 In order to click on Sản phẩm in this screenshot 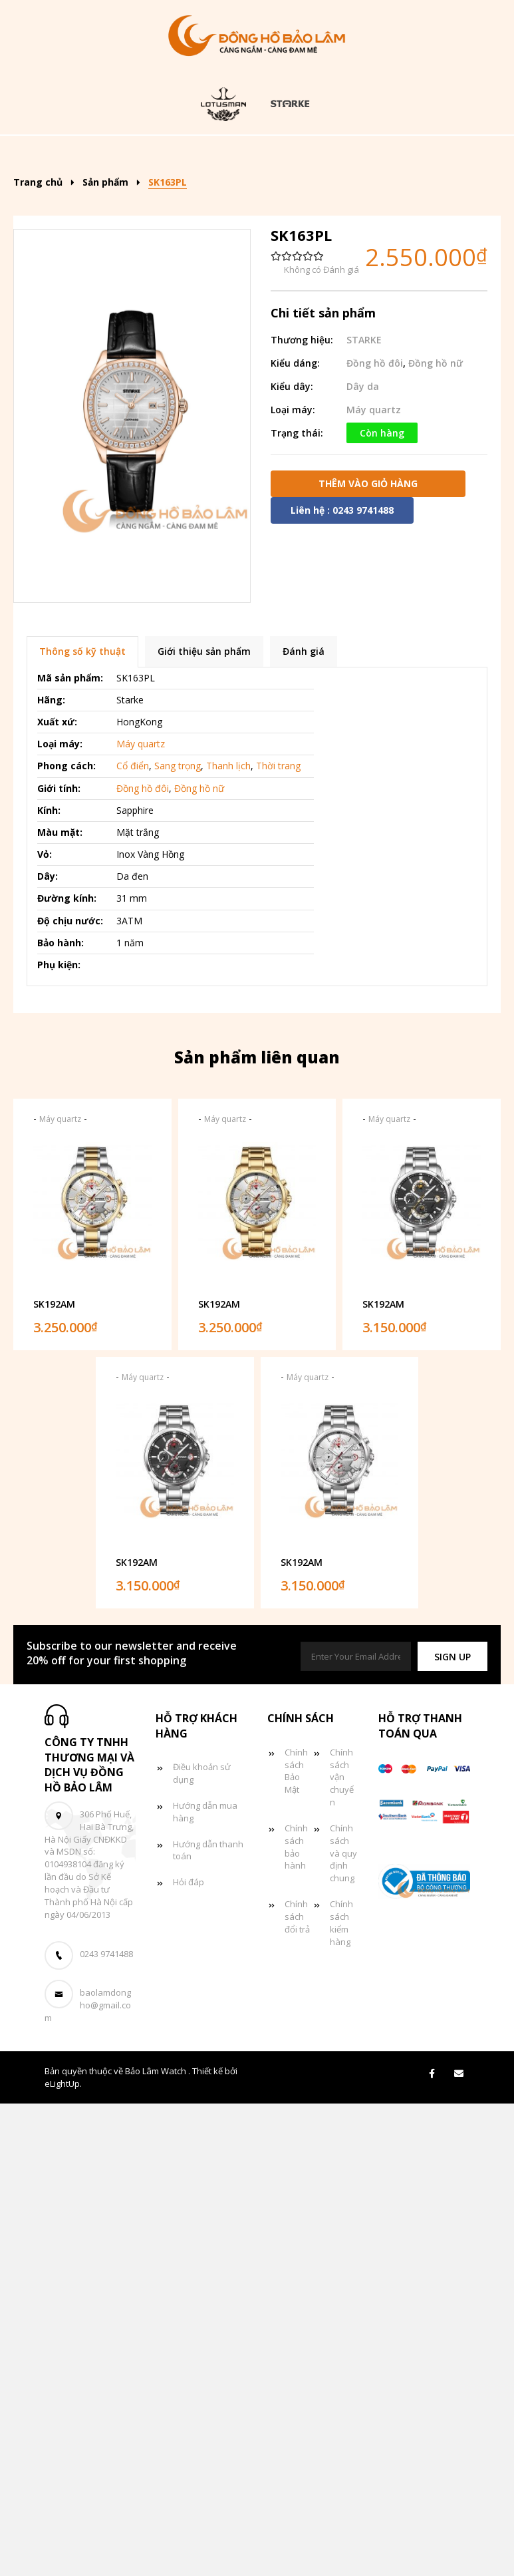, I will do `click(193, 154)`.